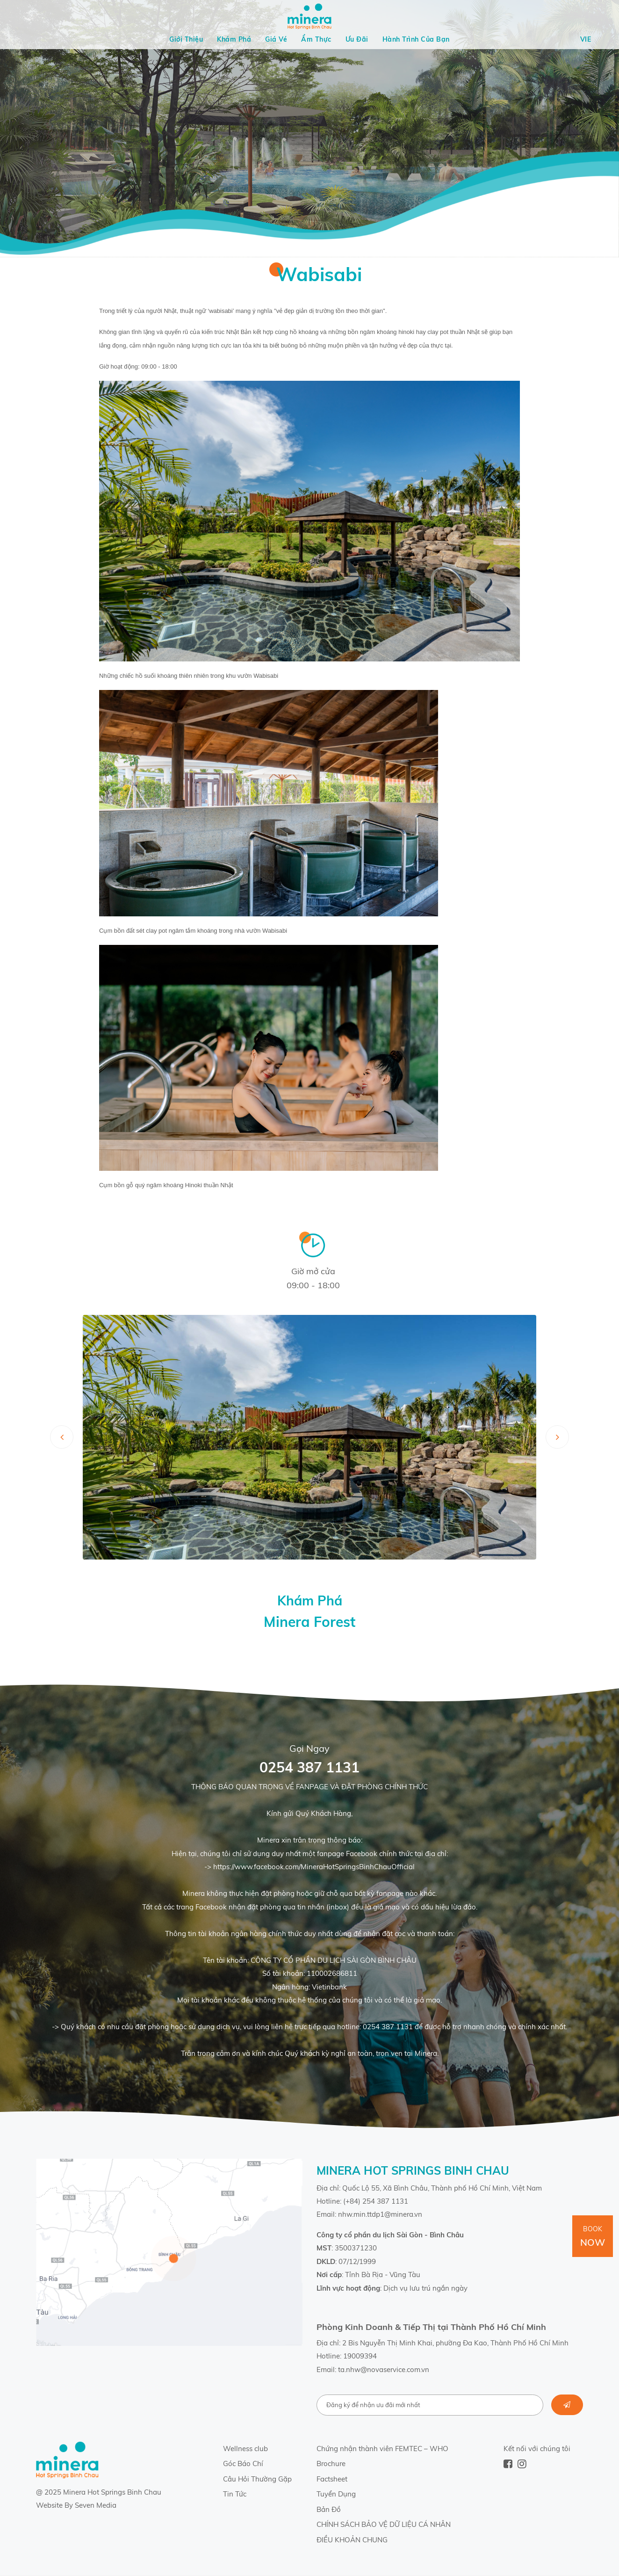 Image resolution: width=619 pixels, height=2576 pixels. I want to click on Bản Đồ, so click(329, 2509).